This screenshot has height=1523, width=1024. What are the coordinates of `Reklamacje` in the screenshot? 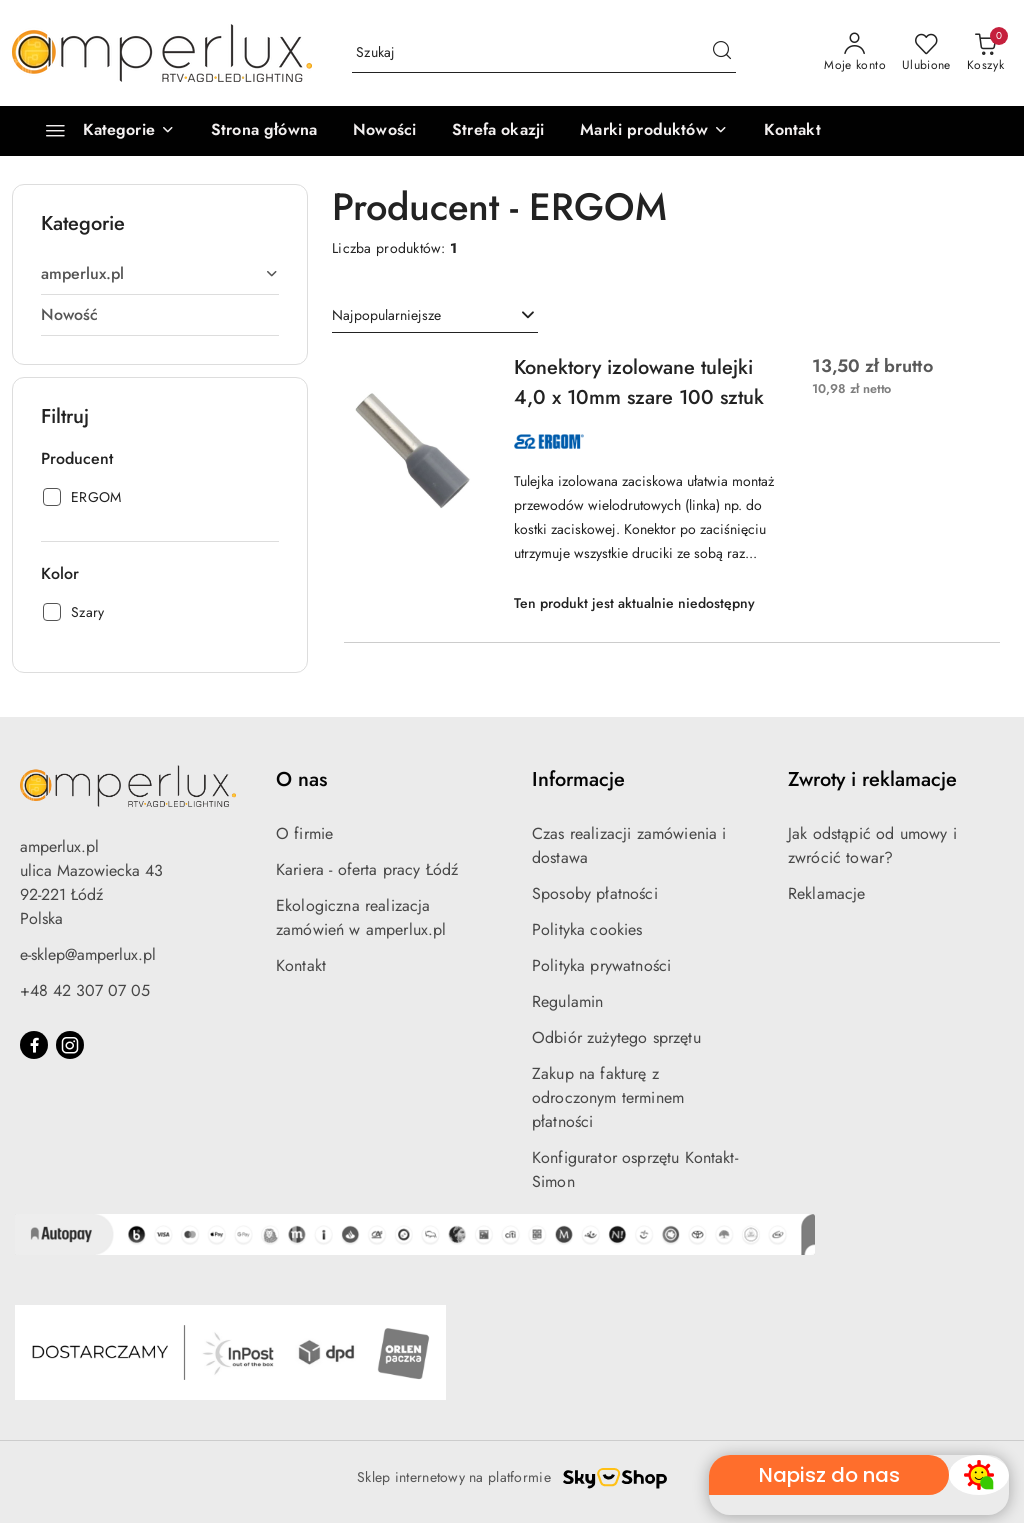 It's located at (827, 893).